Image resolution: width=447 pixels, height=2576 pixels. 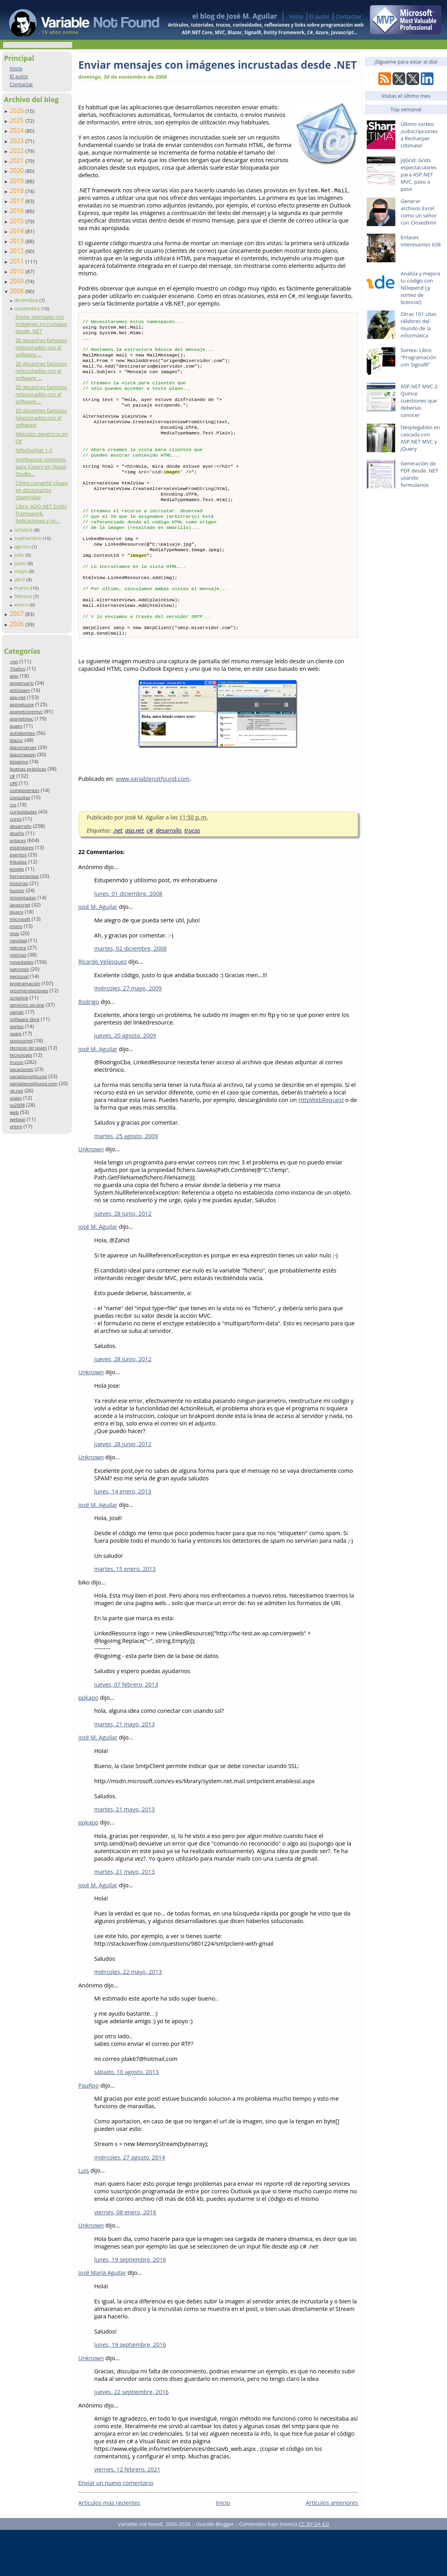 I want to click on PauRpo, so click(x=88, y=2131).